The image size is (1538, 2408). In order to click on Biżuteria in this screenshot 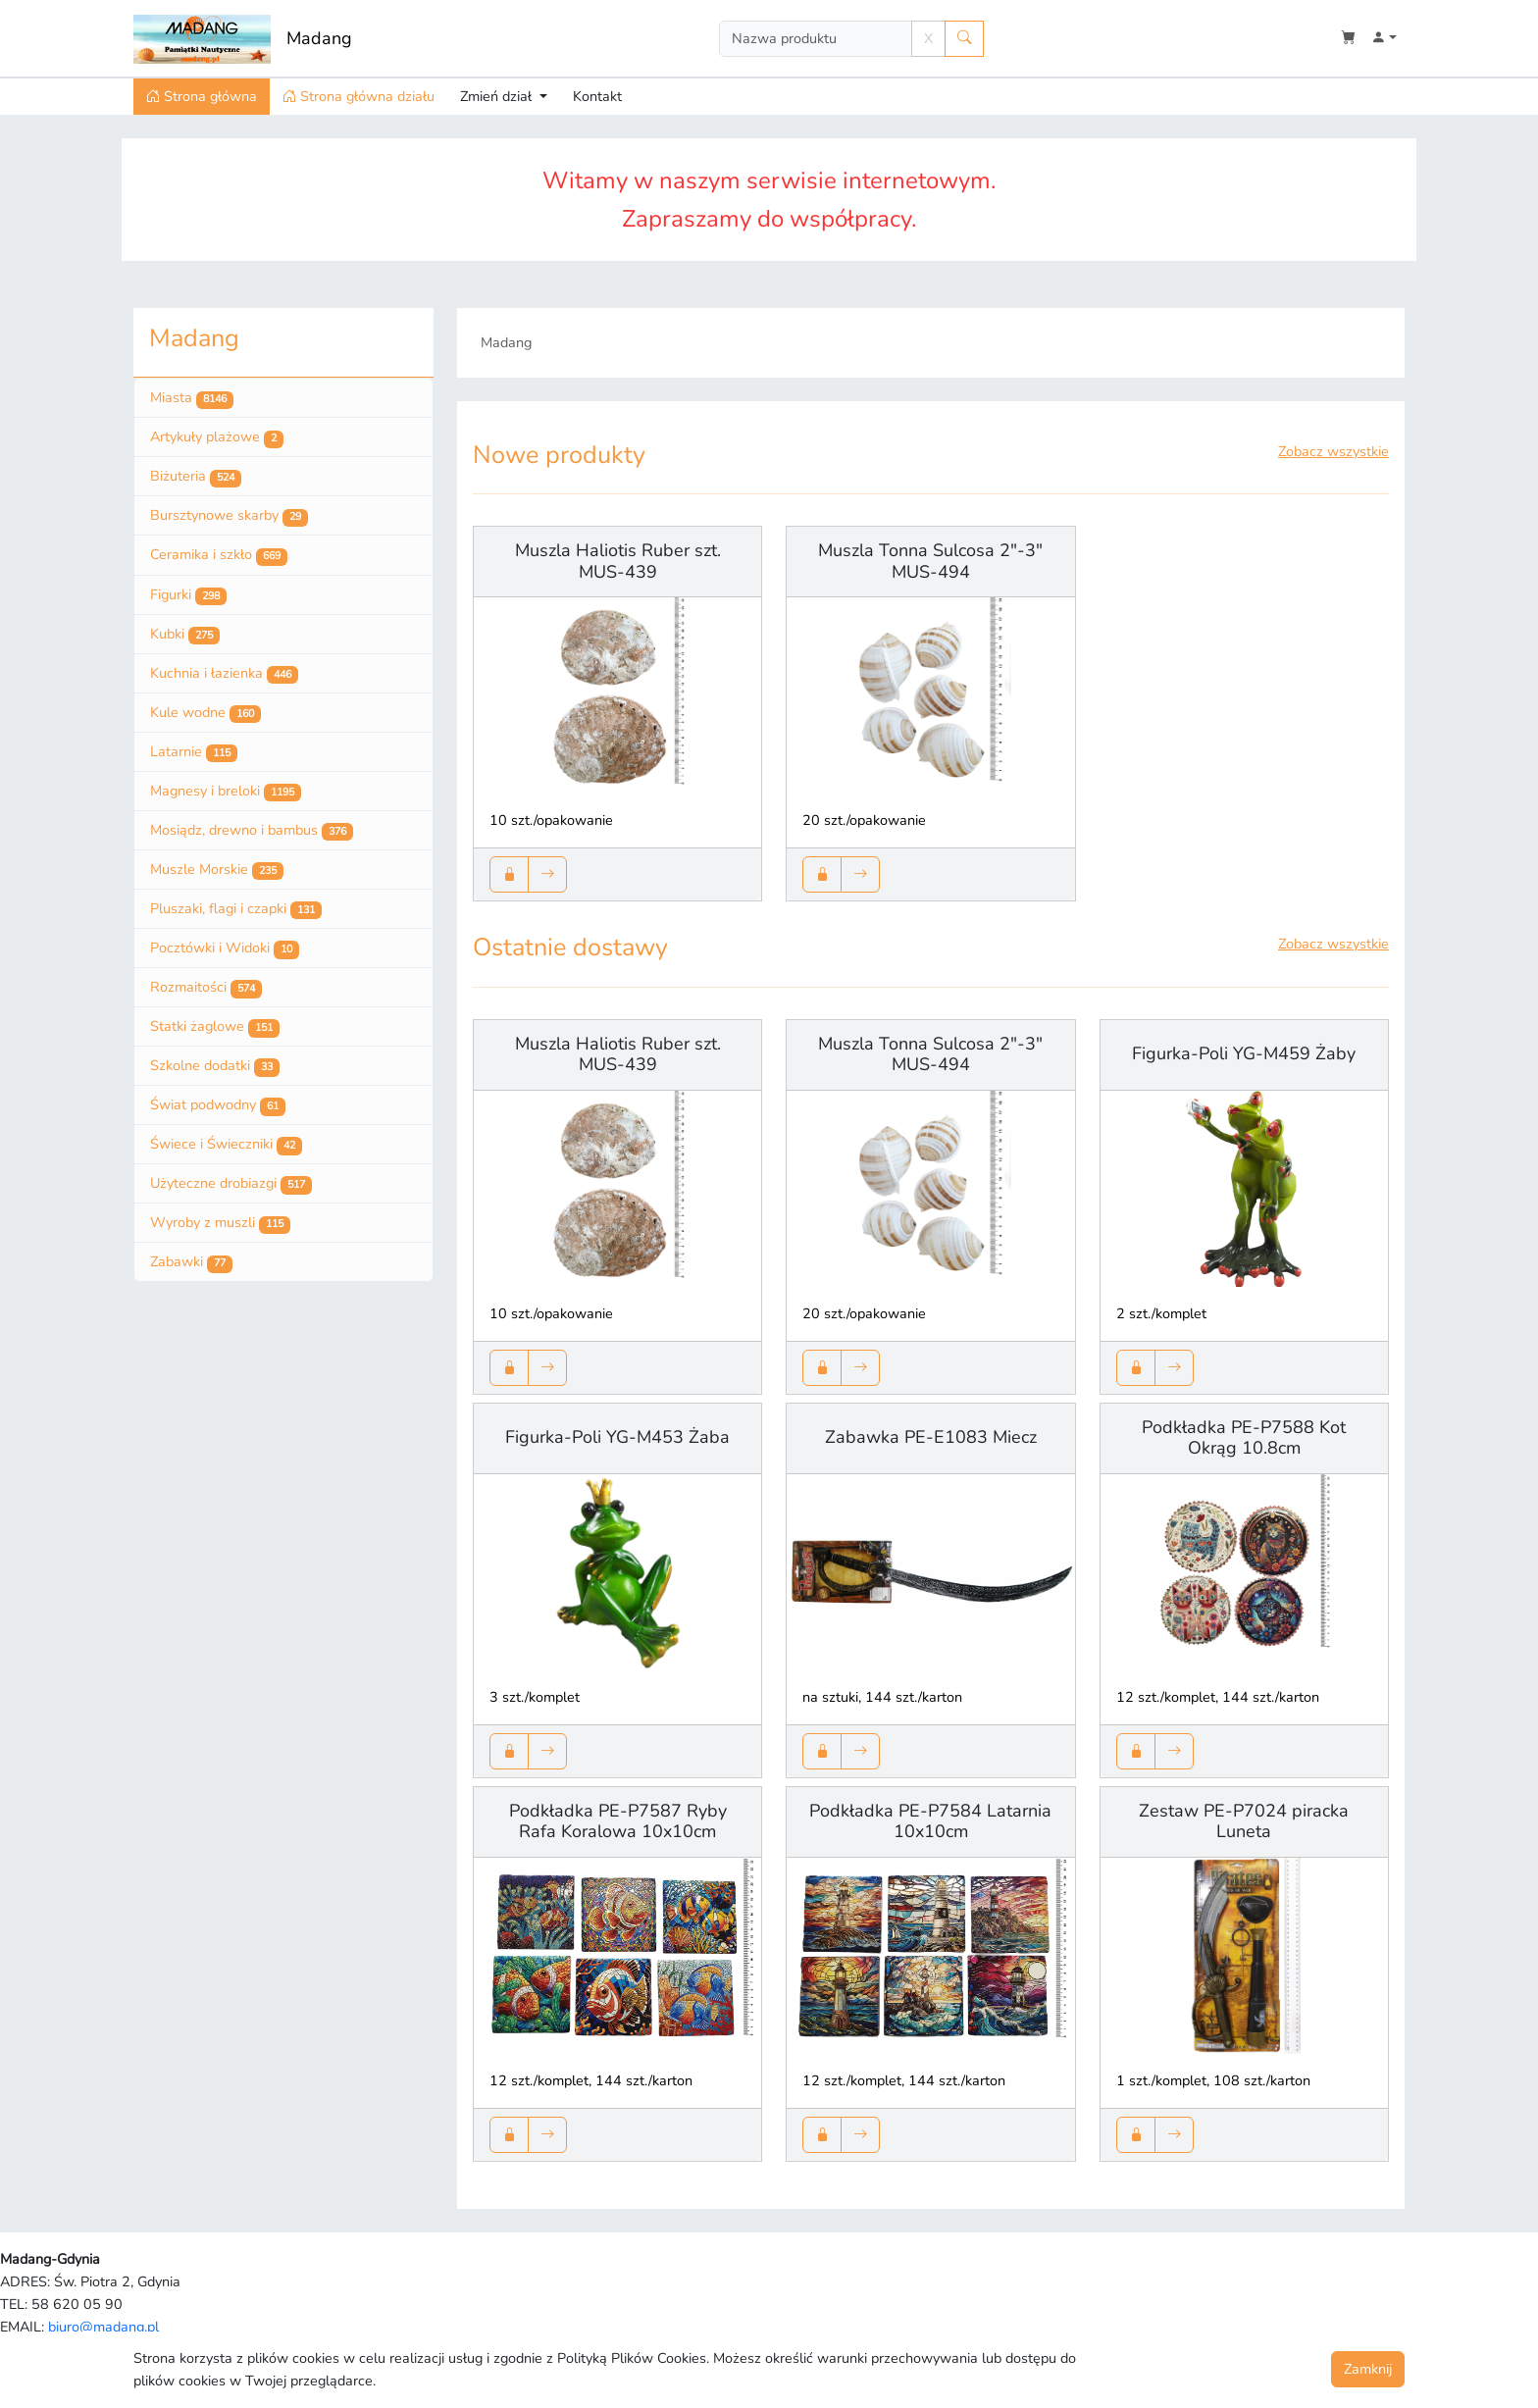, I will do `click(195, 476)`.